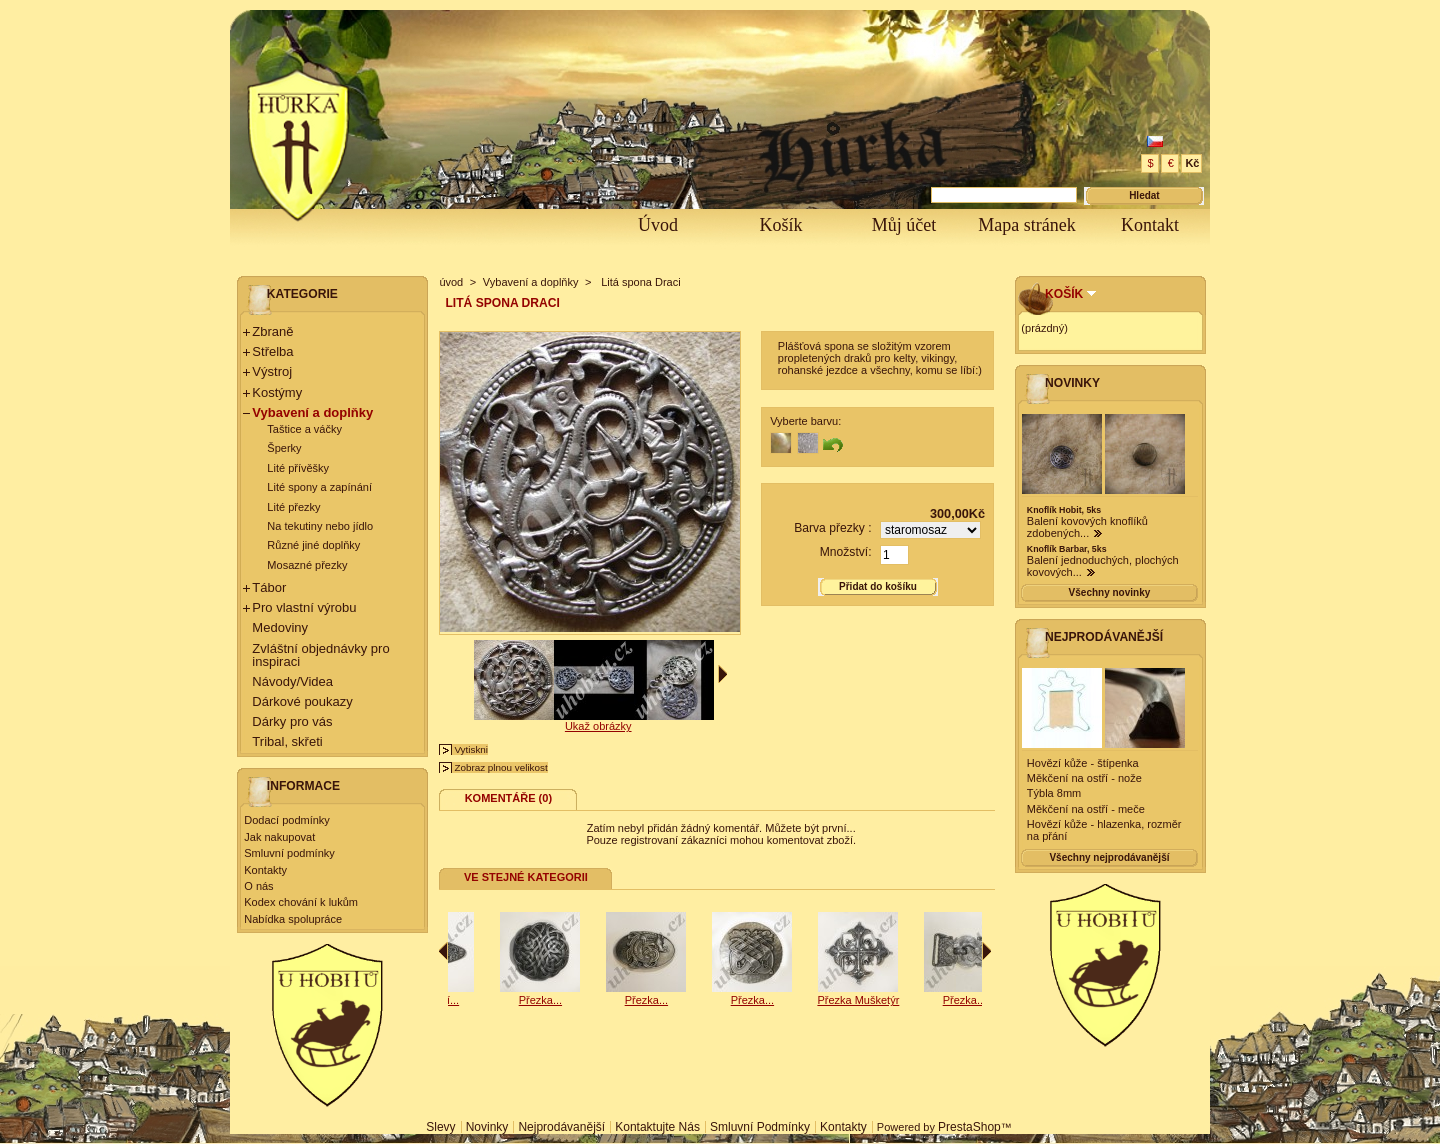  Describe the element at coordinates (472, 1000) in the screenshot. I see `Přezka...` at that location.